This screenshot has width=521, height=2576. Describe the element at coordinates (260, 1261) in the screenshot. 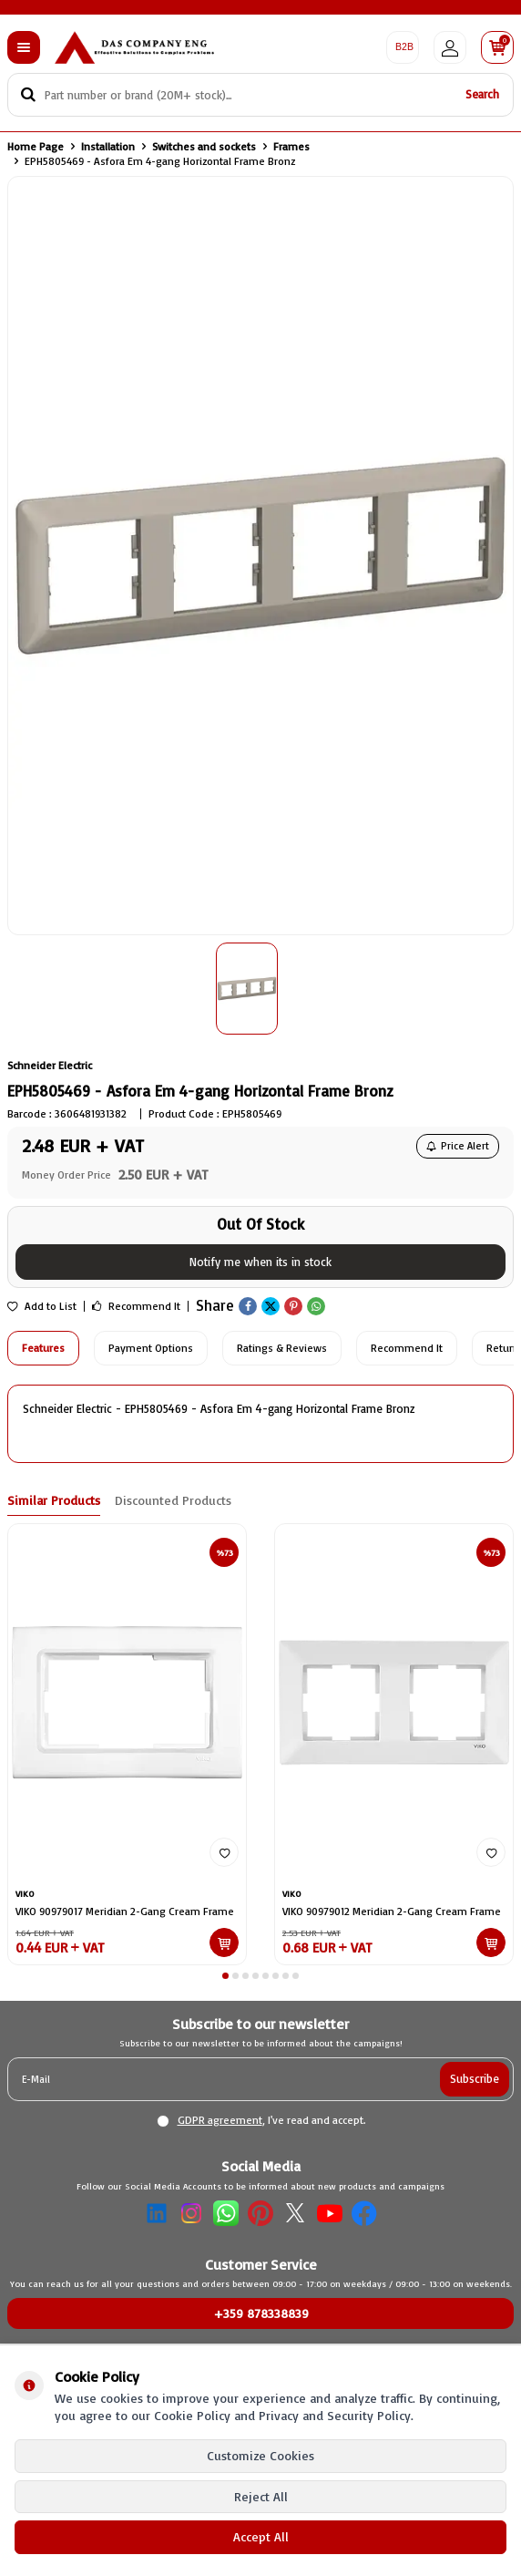

I see `Notify me when its in stock` at that location.